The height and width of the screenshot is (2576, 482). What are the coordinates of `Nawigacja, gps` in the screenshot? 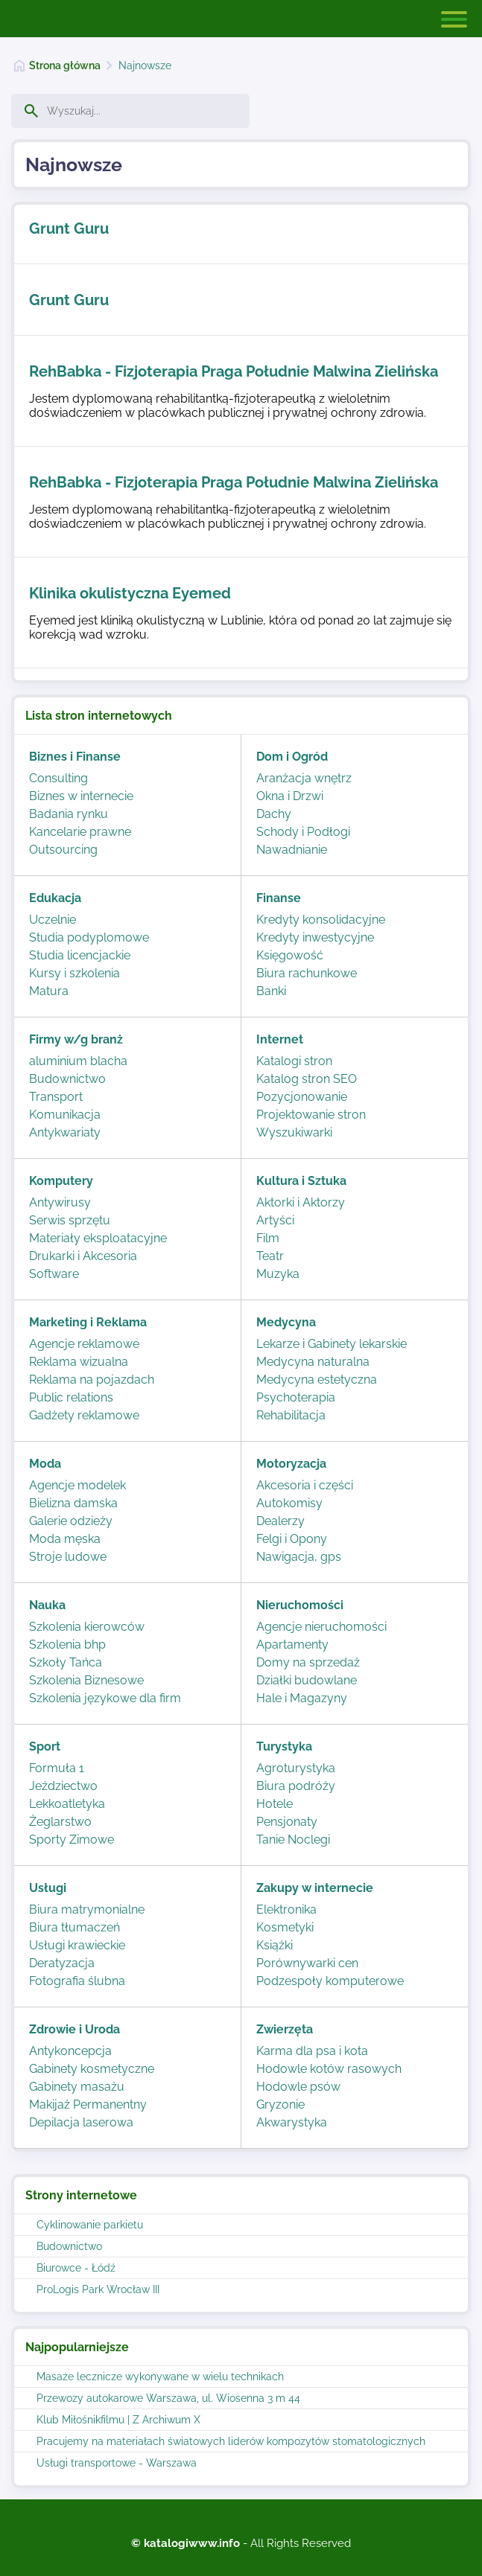 It's located at (298, 1557).